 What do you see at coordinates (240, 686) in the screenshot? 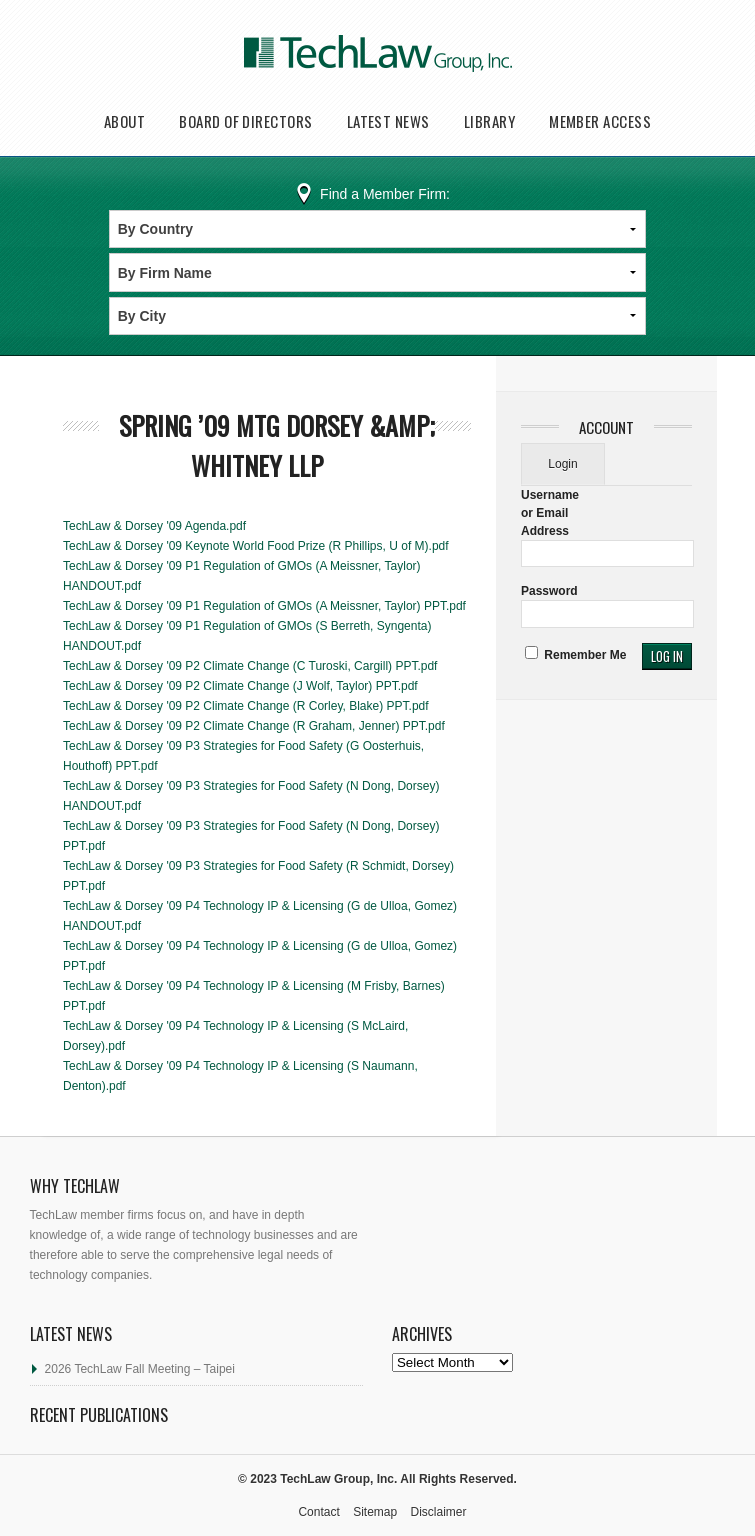
I see `TechLaw & Dorsey '09 P2 Climate Change (J Wolf, Taylor) PPT.pdf` at bounding box center [240, 686].